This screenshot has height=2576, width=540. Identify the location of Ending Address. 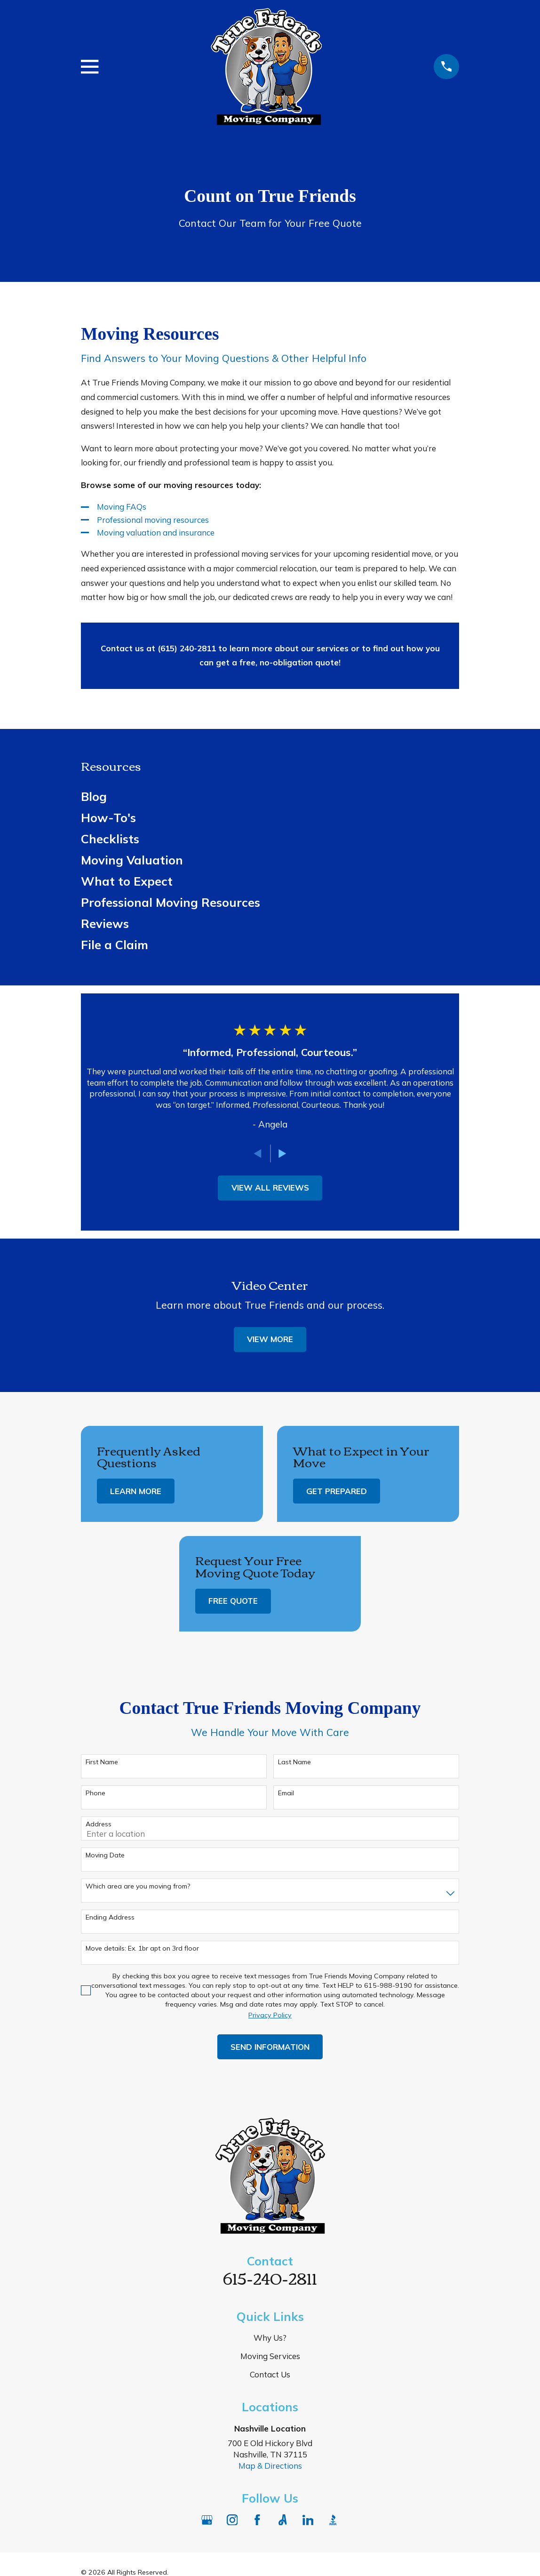
(110, 1917).